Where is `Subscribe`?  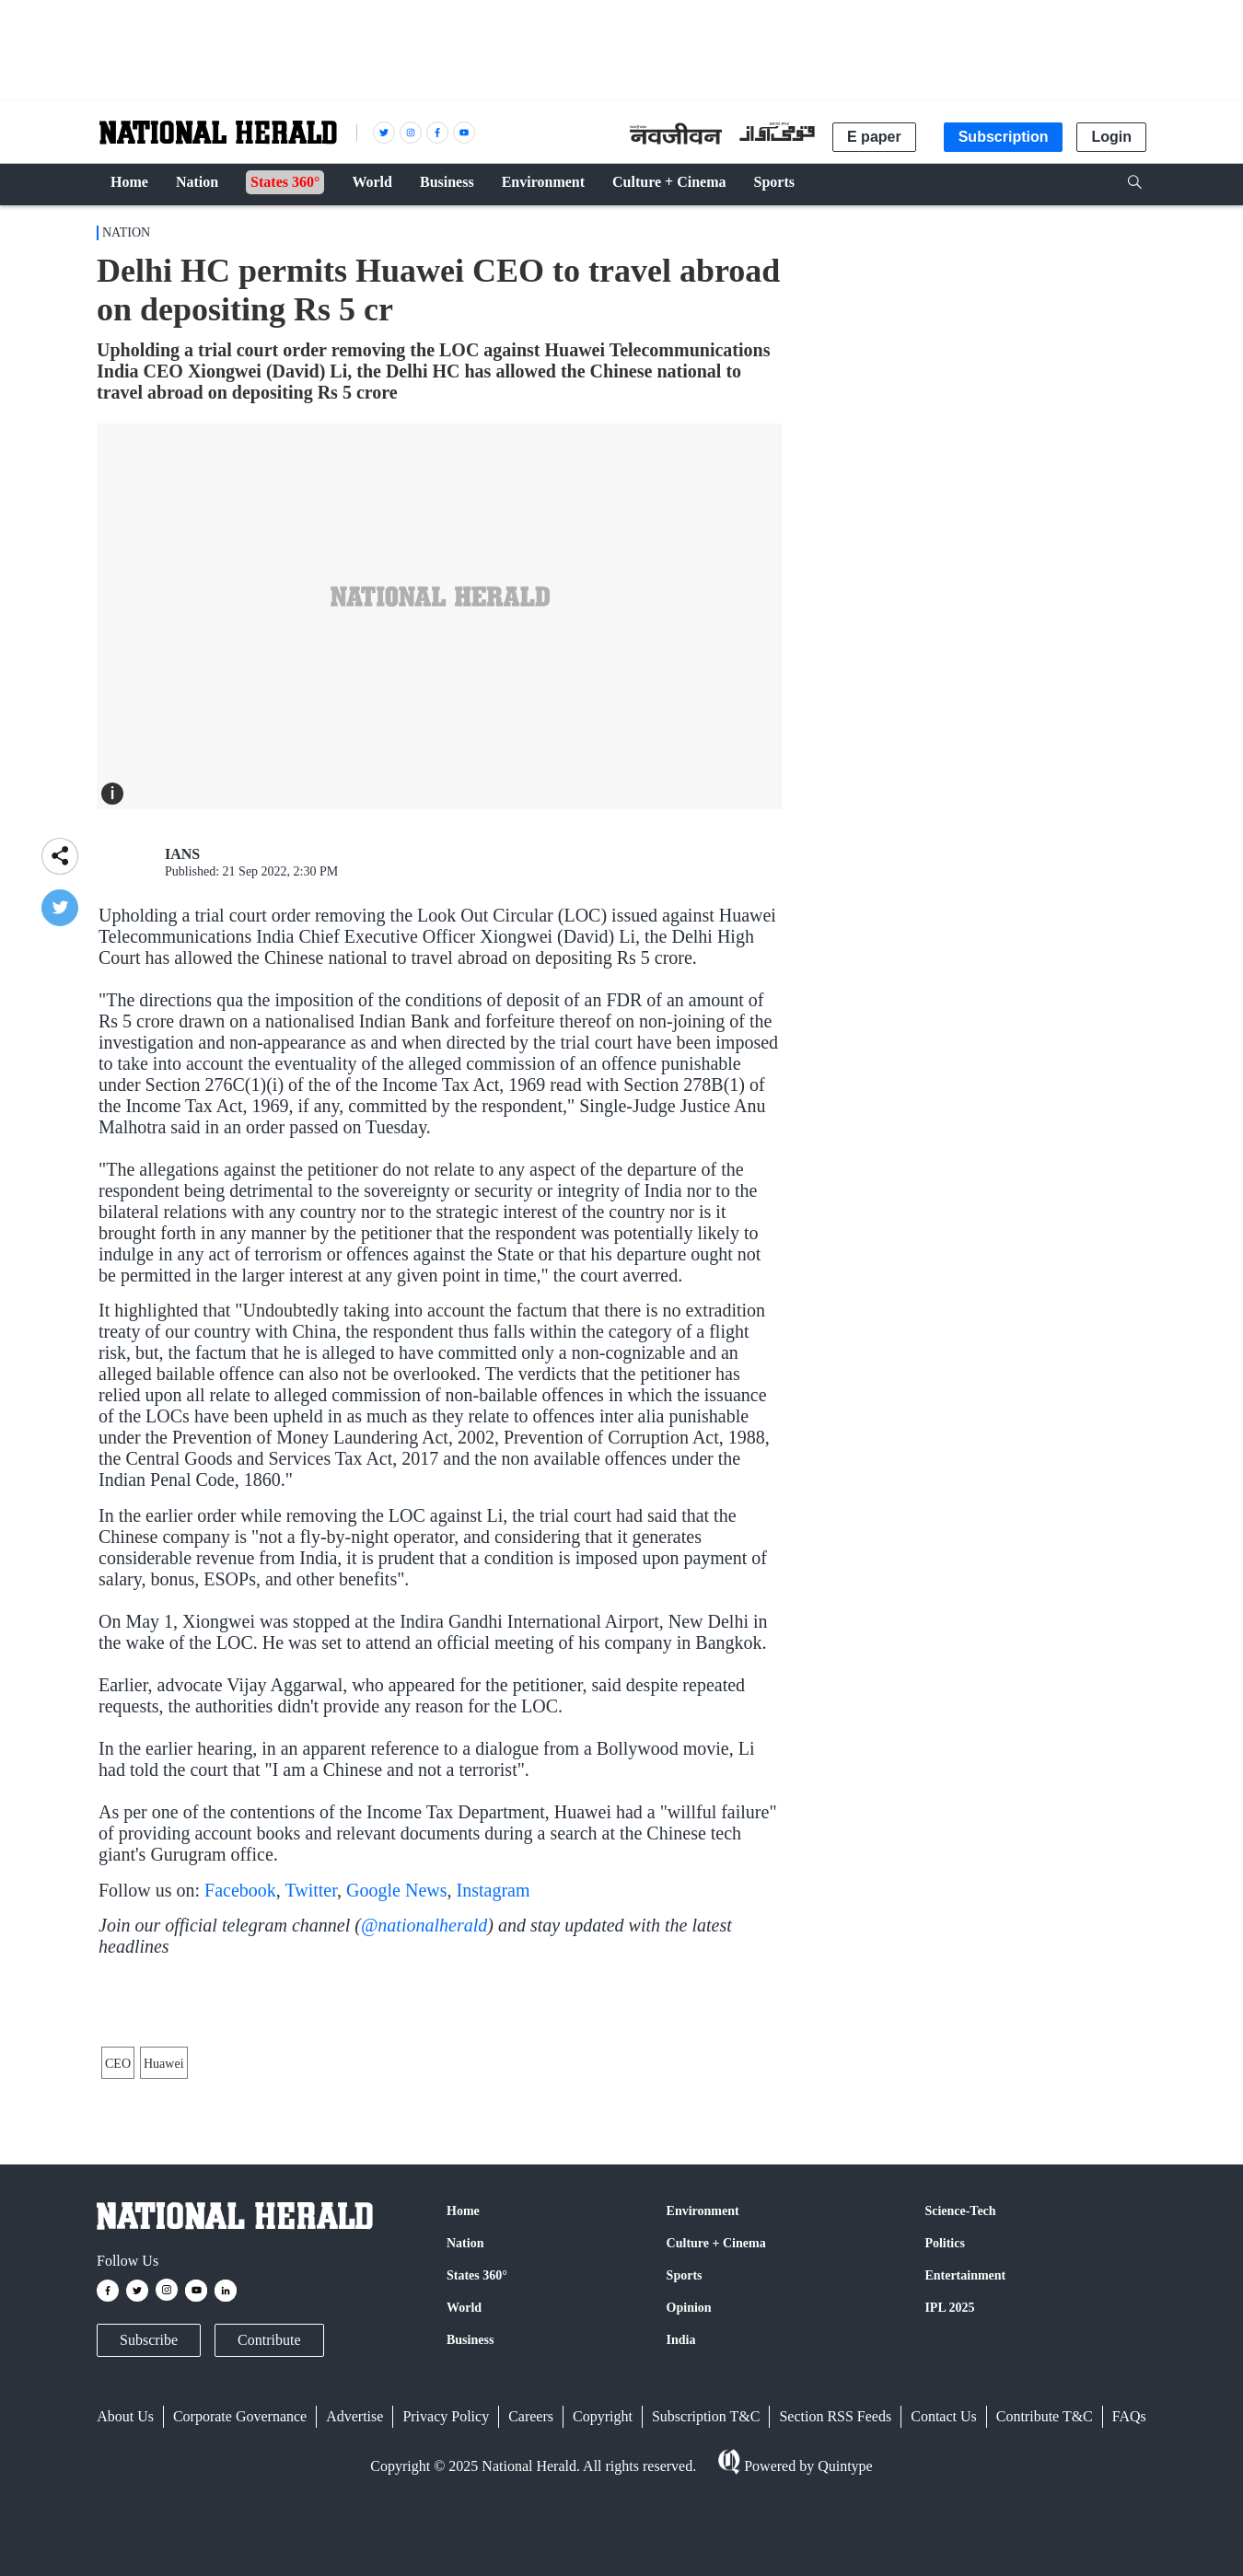 Subscribe is located at coordinates (149, 2455).